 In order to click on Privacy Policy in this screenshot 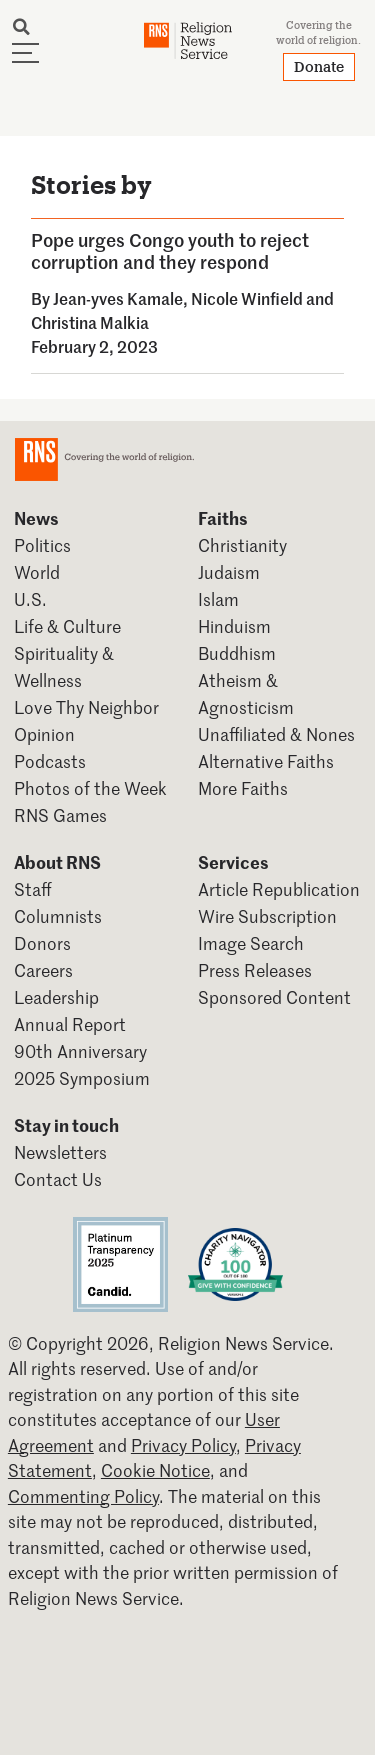, I will do `click(183, 1445)`.